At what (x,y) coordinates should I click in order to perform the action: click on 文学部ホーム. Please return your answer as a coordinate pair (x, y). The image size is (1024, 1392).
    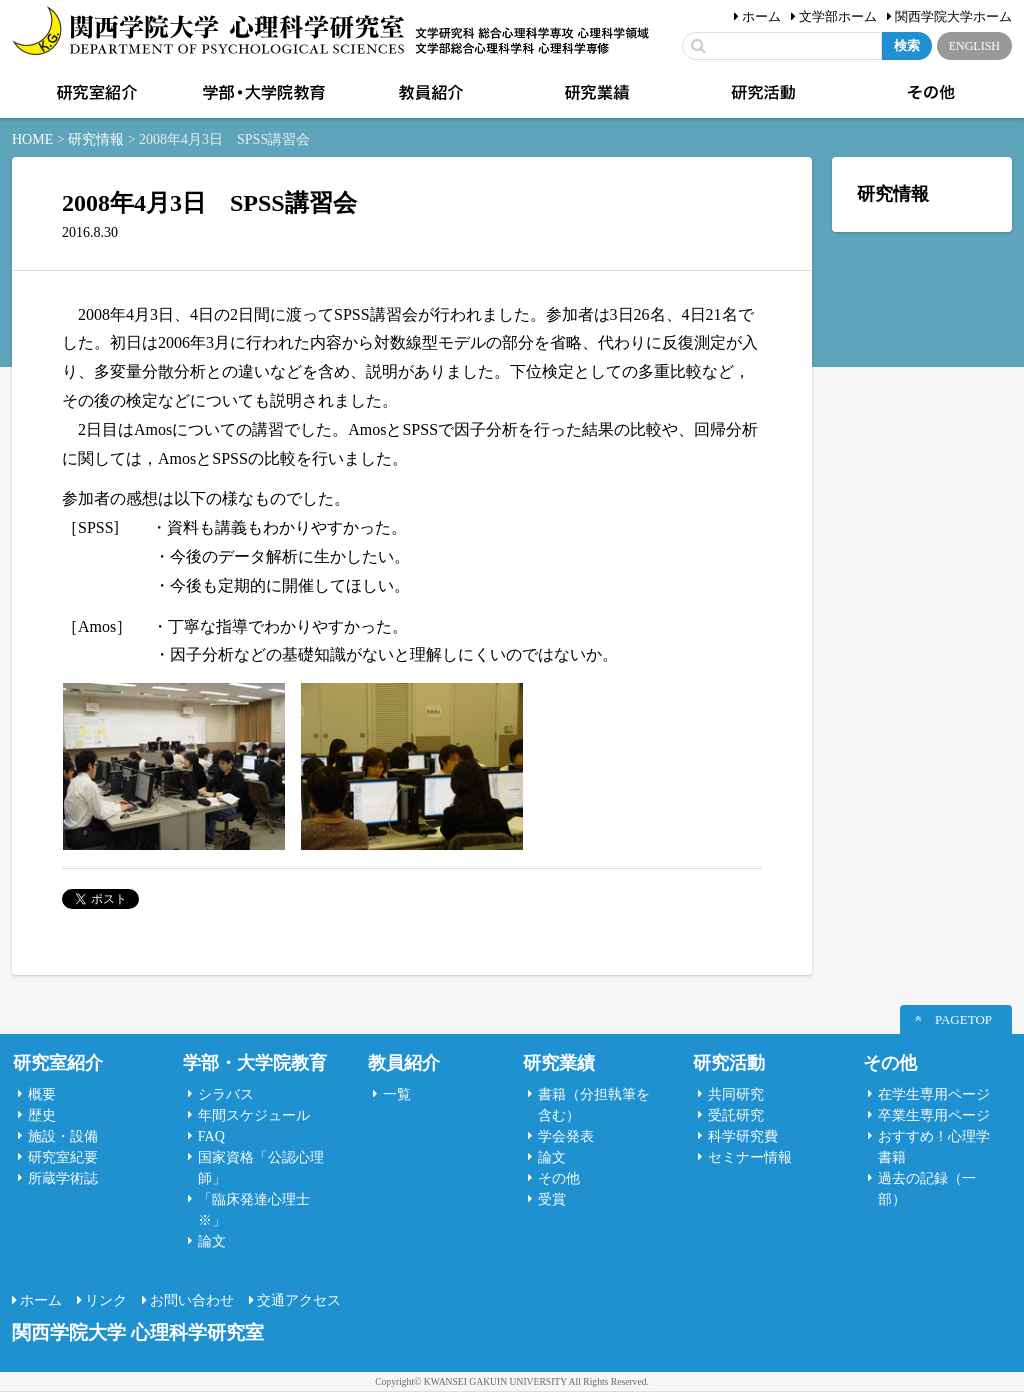
    Looking at the image, I should click on (838, 16).